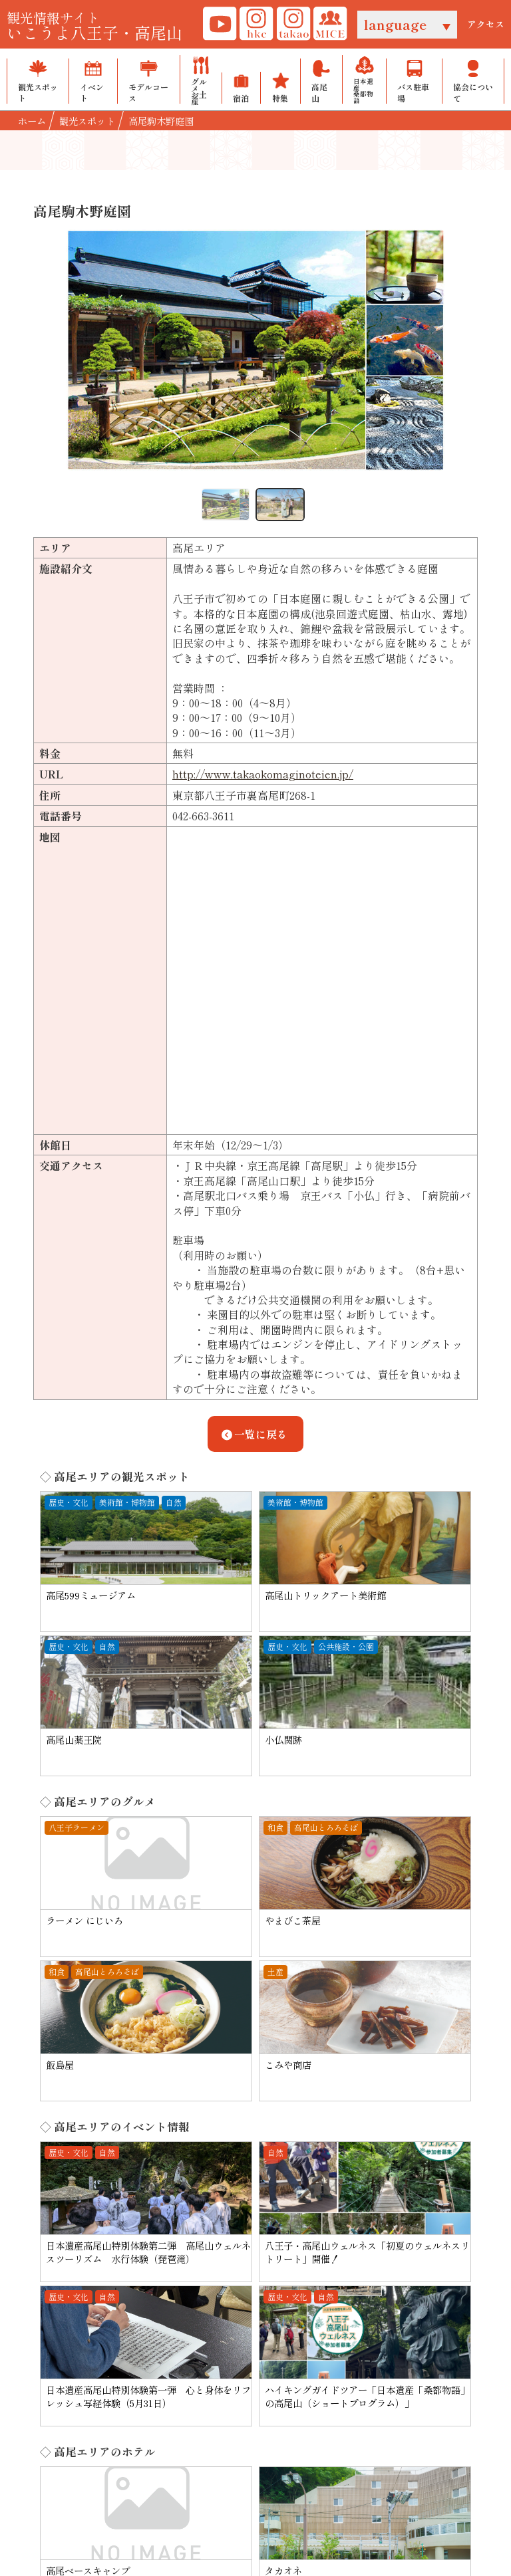  What do you see at coordinates (240, 2361) in the screenshot?
I see `夕やけ小やけふれあいの里` at bounding box center [240, 2361].